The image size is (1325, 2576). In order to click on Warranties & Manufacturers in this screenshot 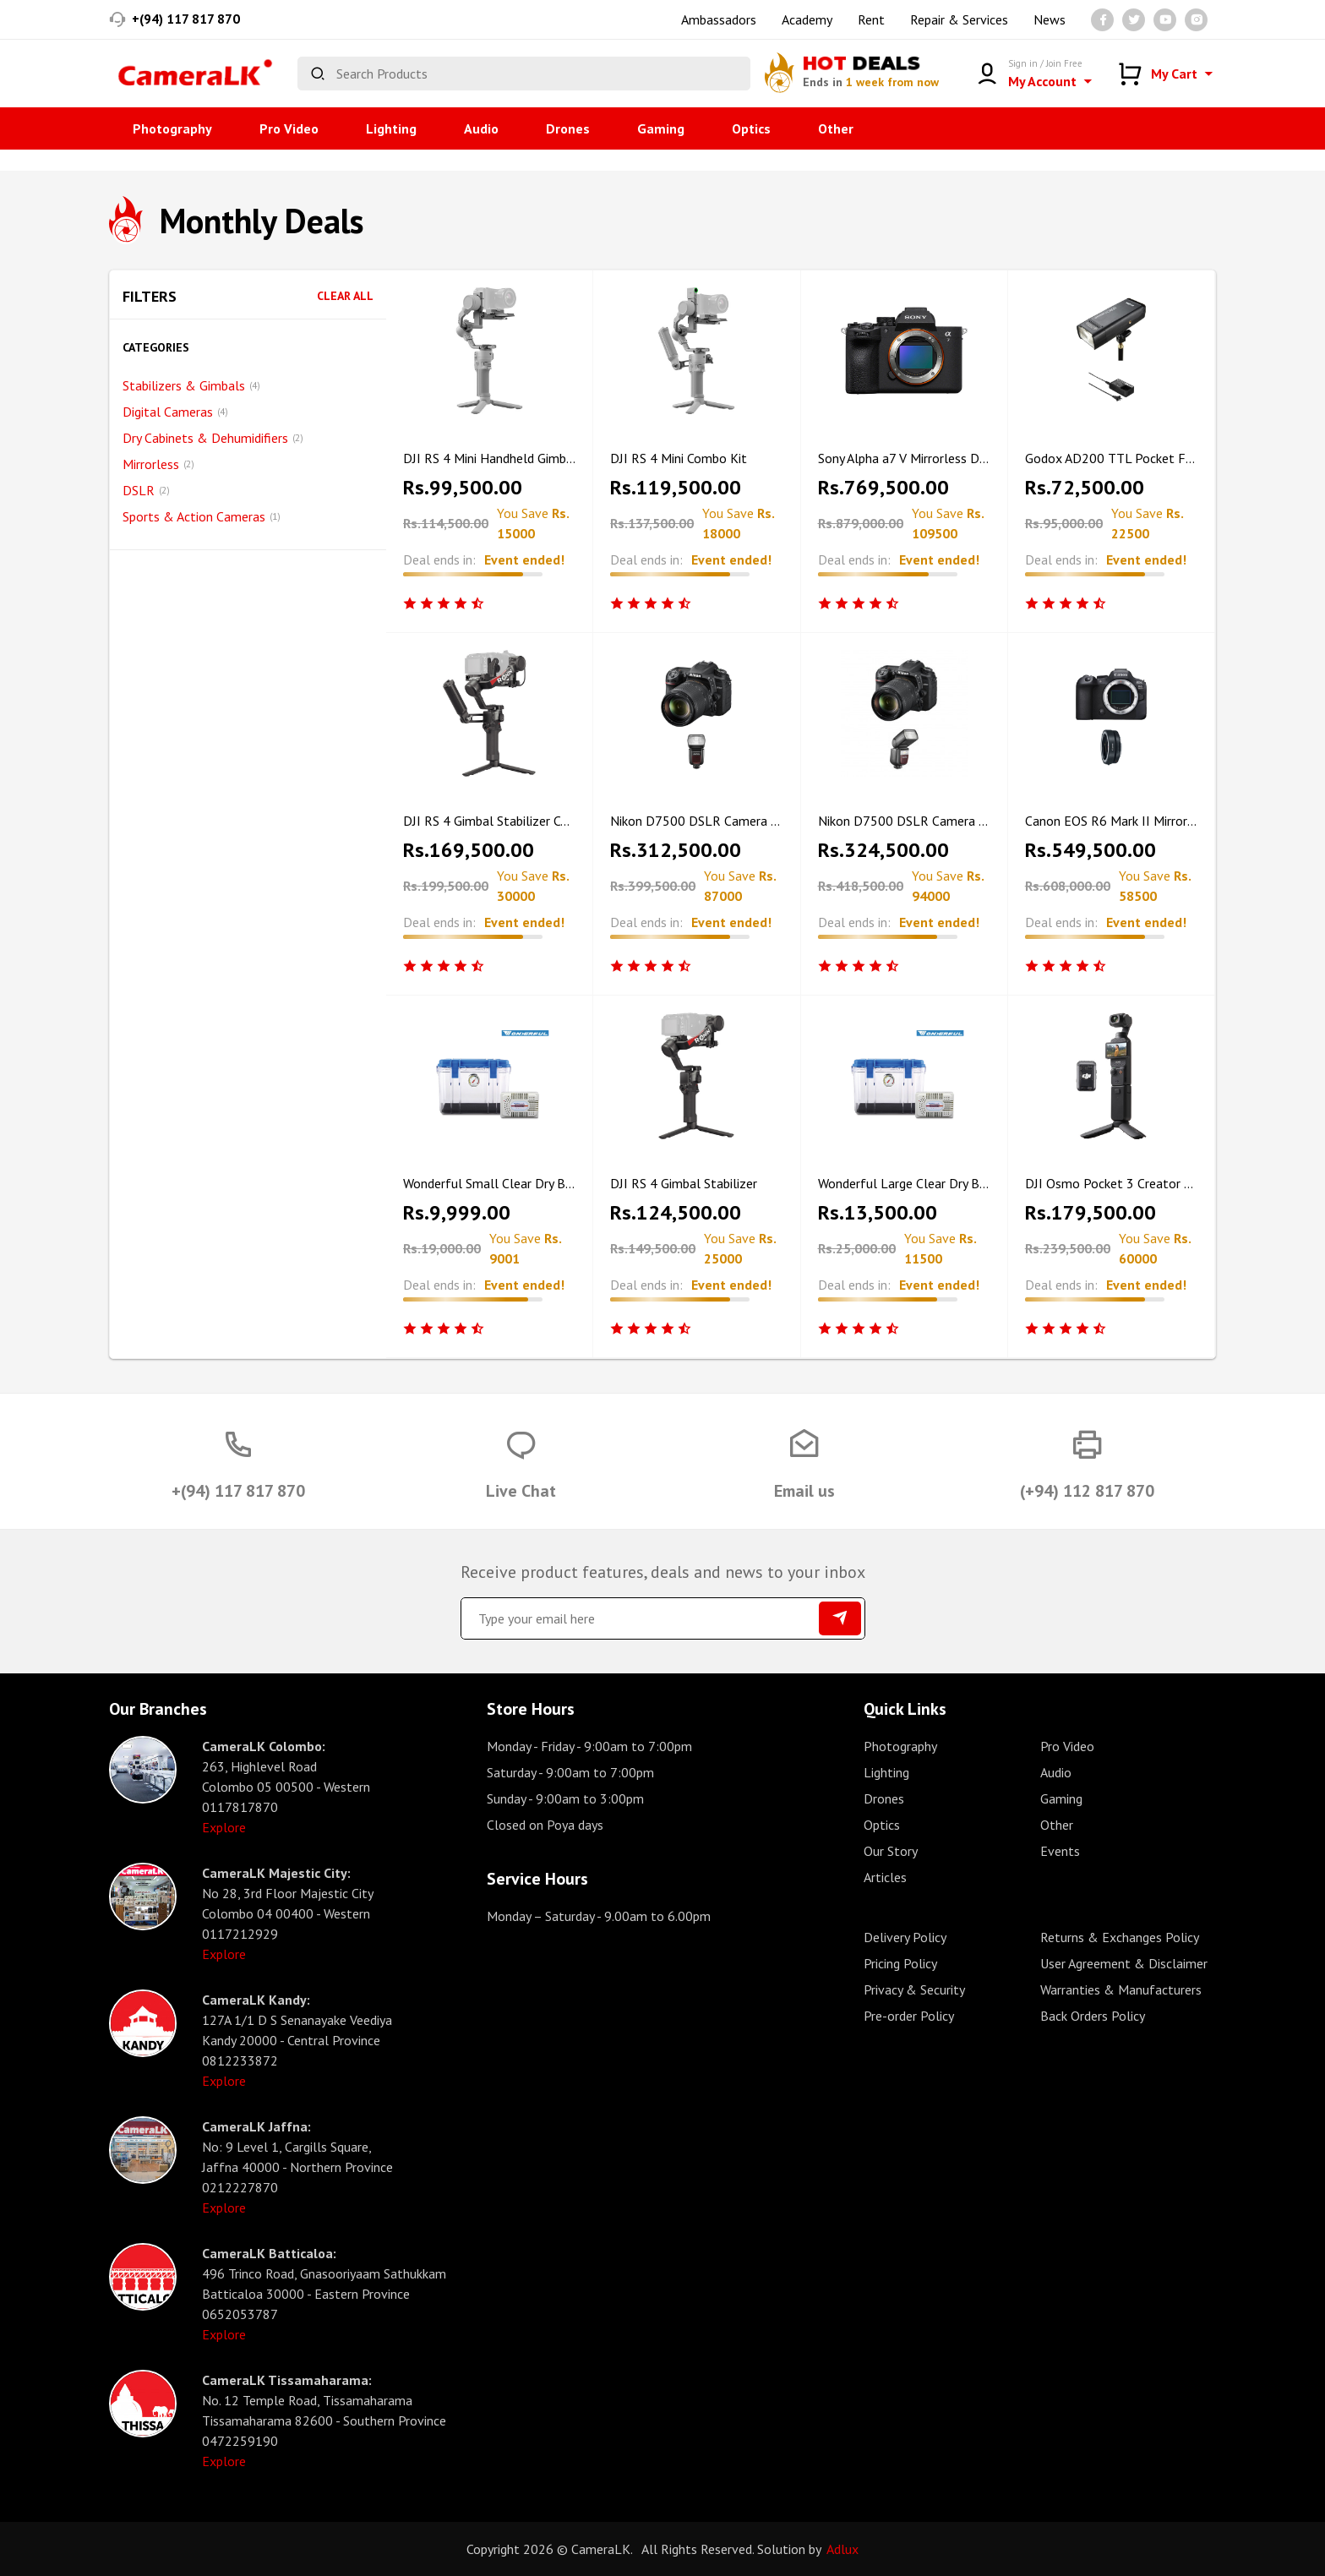, I will do `click(1121, 1989)`.